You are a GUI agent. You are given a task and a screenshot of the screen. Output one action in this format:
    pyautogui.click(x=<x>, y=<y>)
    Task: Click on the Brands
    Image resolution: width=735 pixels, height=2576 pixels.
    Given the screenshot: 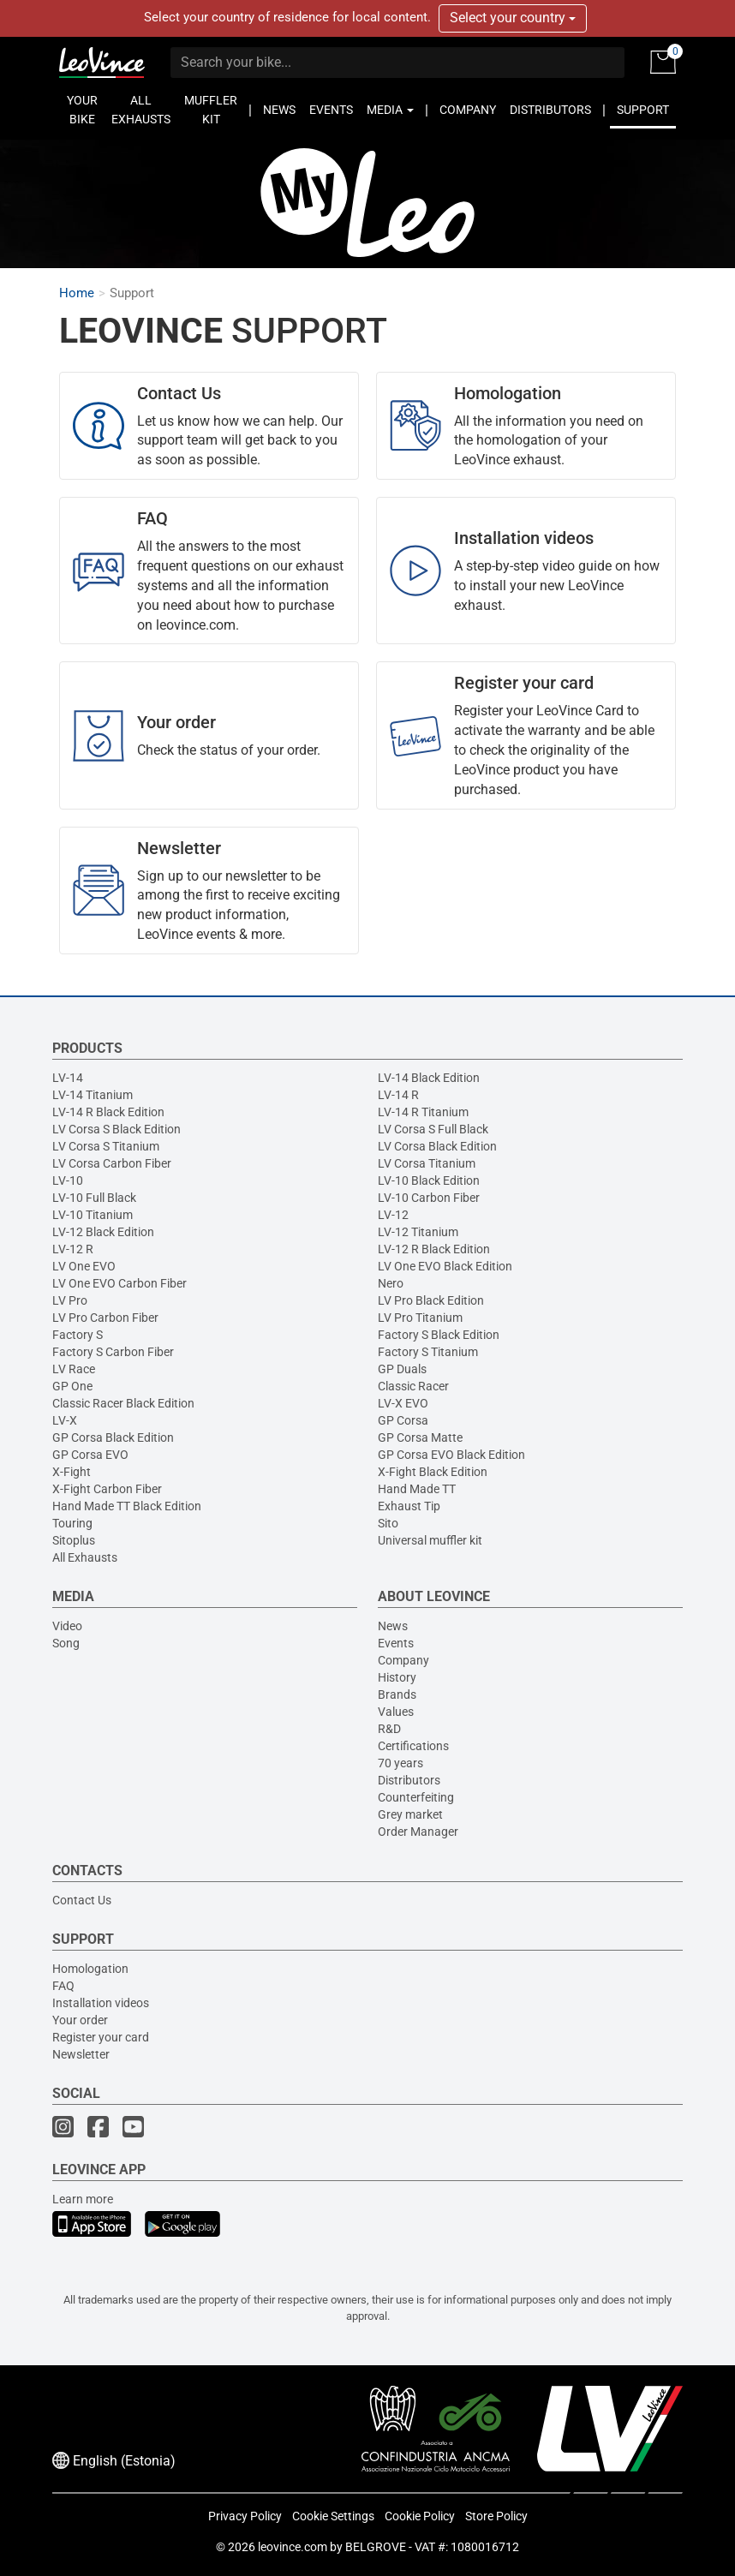 What is the action you would take?
    pyautogui.click(x=397, y=1694)
    